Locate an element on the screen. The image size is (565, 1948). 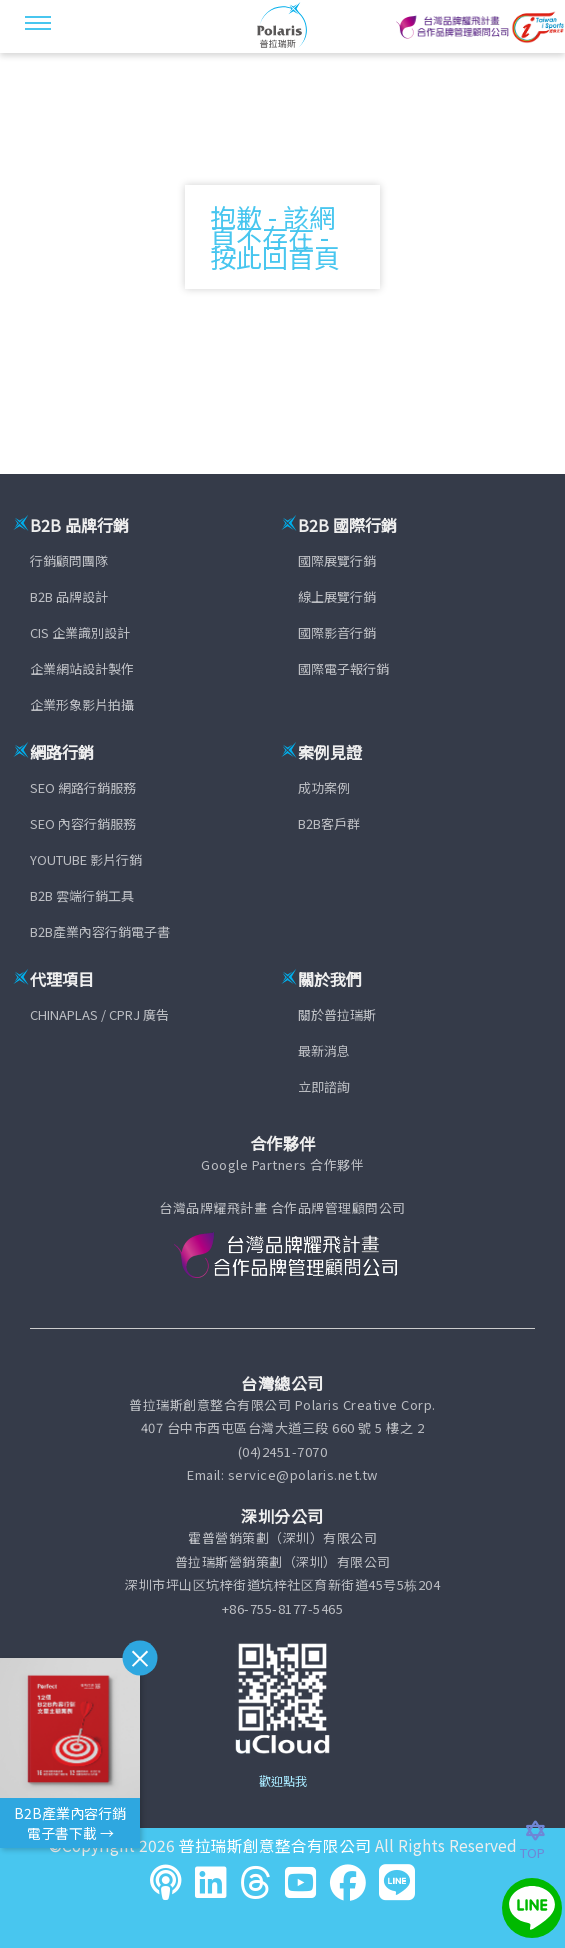
YOUTUBE 影片行銷 is located at coordinates (86, 859).